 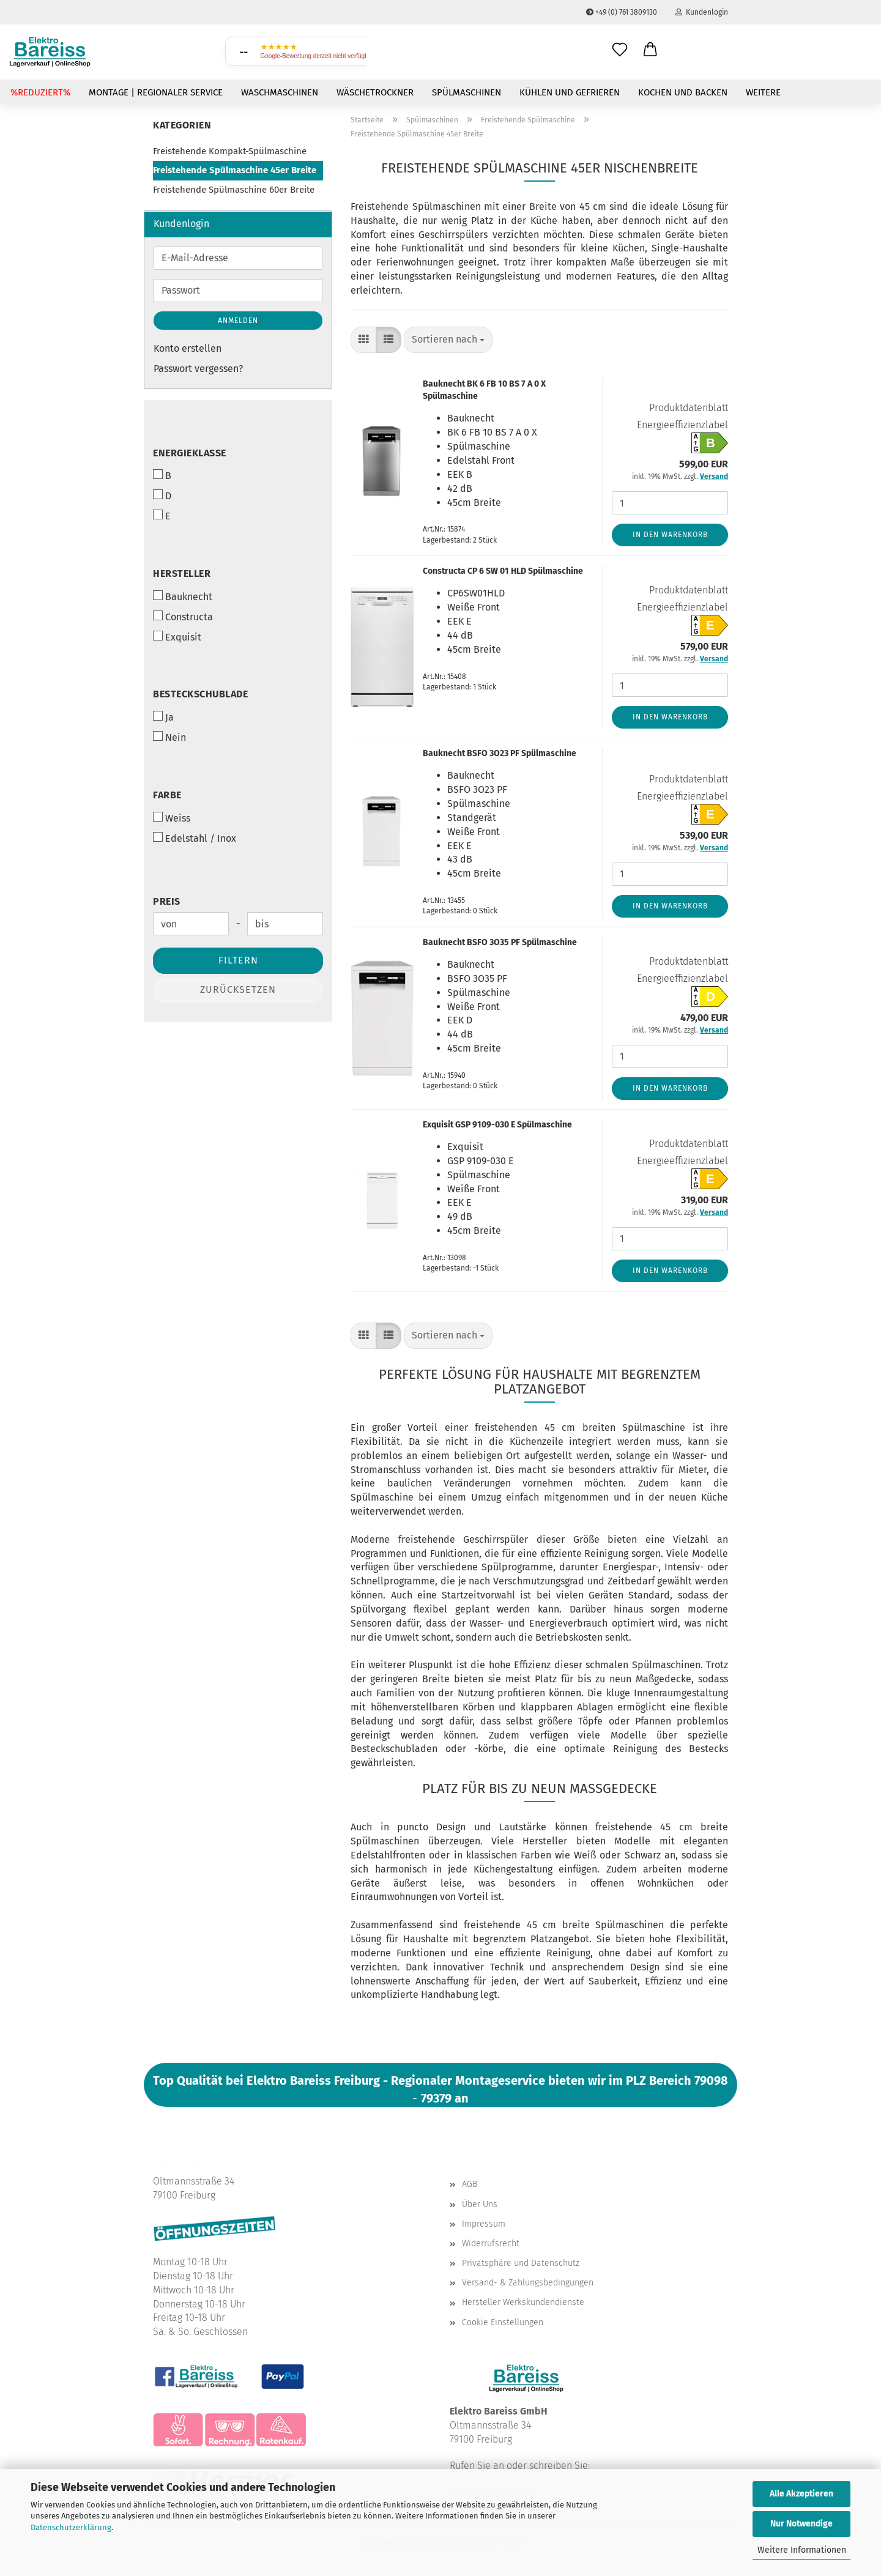 I want to click on Kühlen und Gefrieren, so click(x=569, y=92).